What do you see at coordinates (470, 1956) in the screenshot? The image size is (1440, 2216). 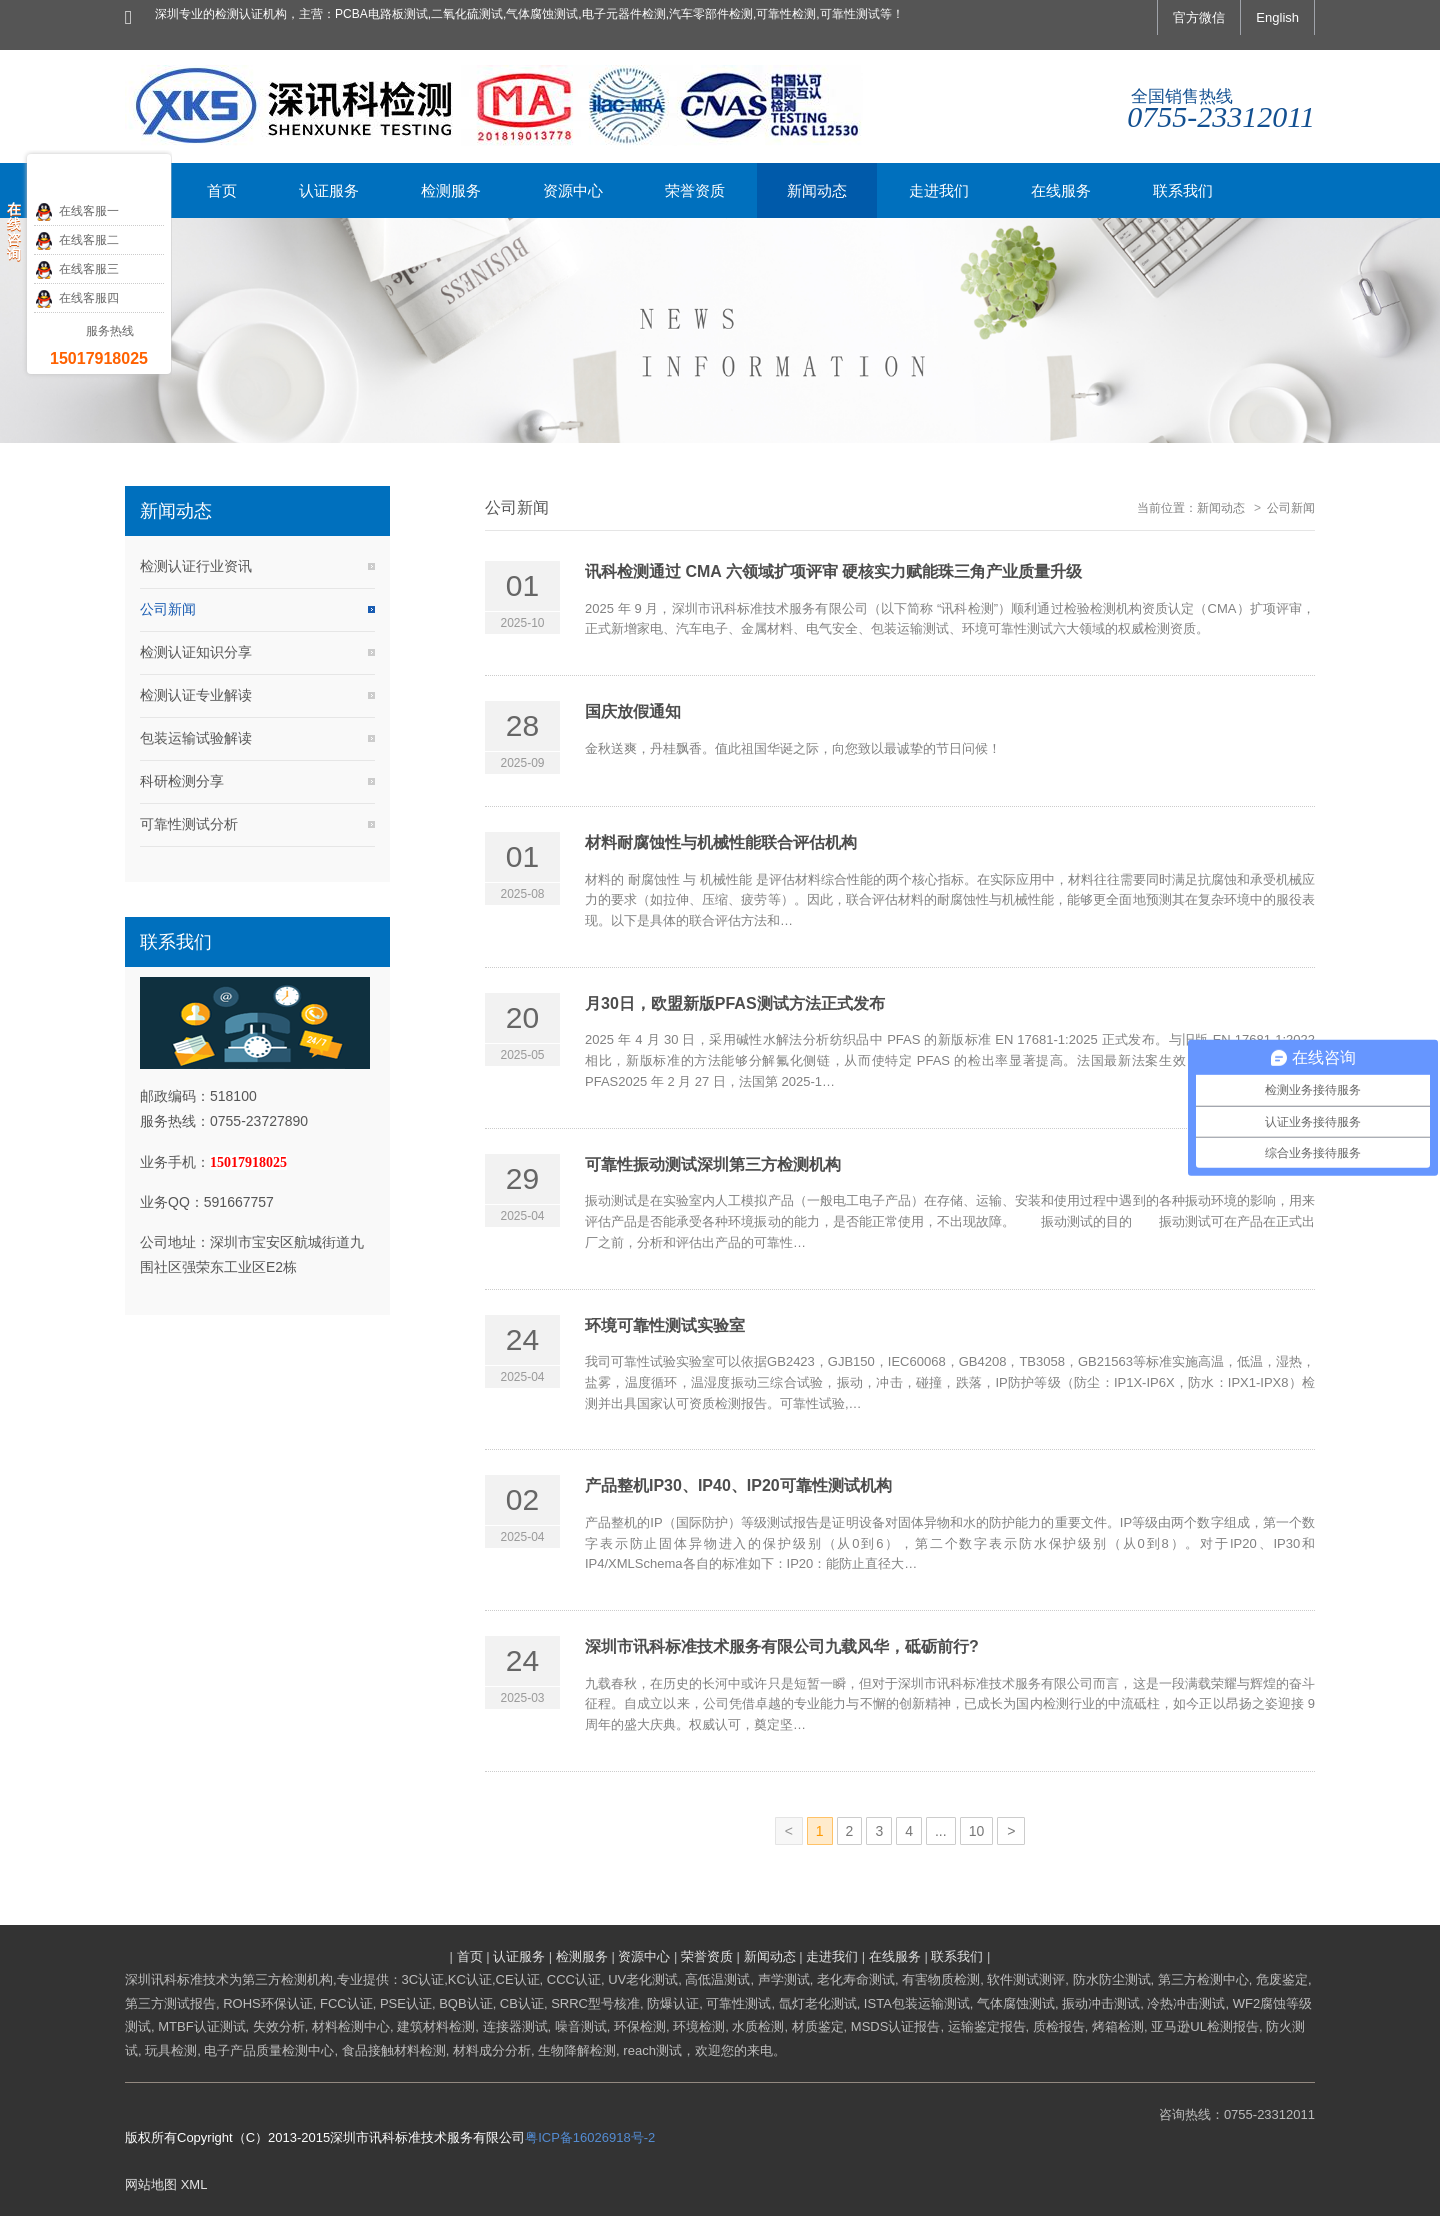 I see `首页` at bounding box center [470, 1956].